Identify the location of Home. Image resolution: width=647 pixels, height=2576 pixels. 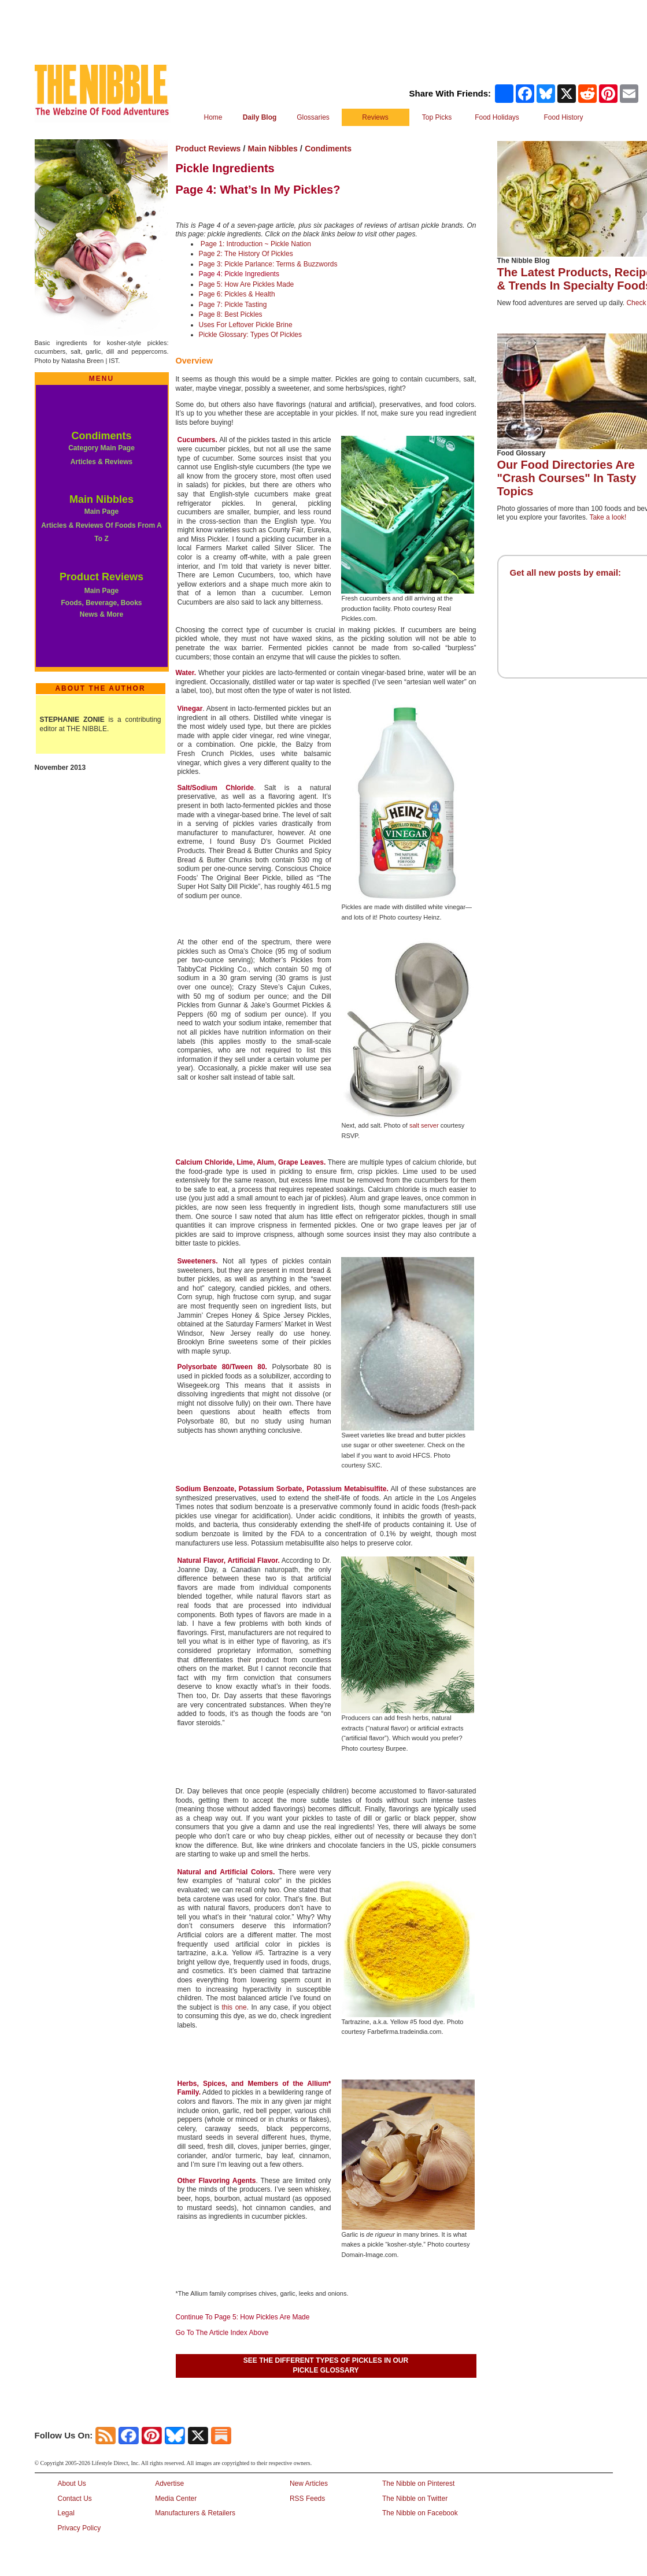
(213, 117).